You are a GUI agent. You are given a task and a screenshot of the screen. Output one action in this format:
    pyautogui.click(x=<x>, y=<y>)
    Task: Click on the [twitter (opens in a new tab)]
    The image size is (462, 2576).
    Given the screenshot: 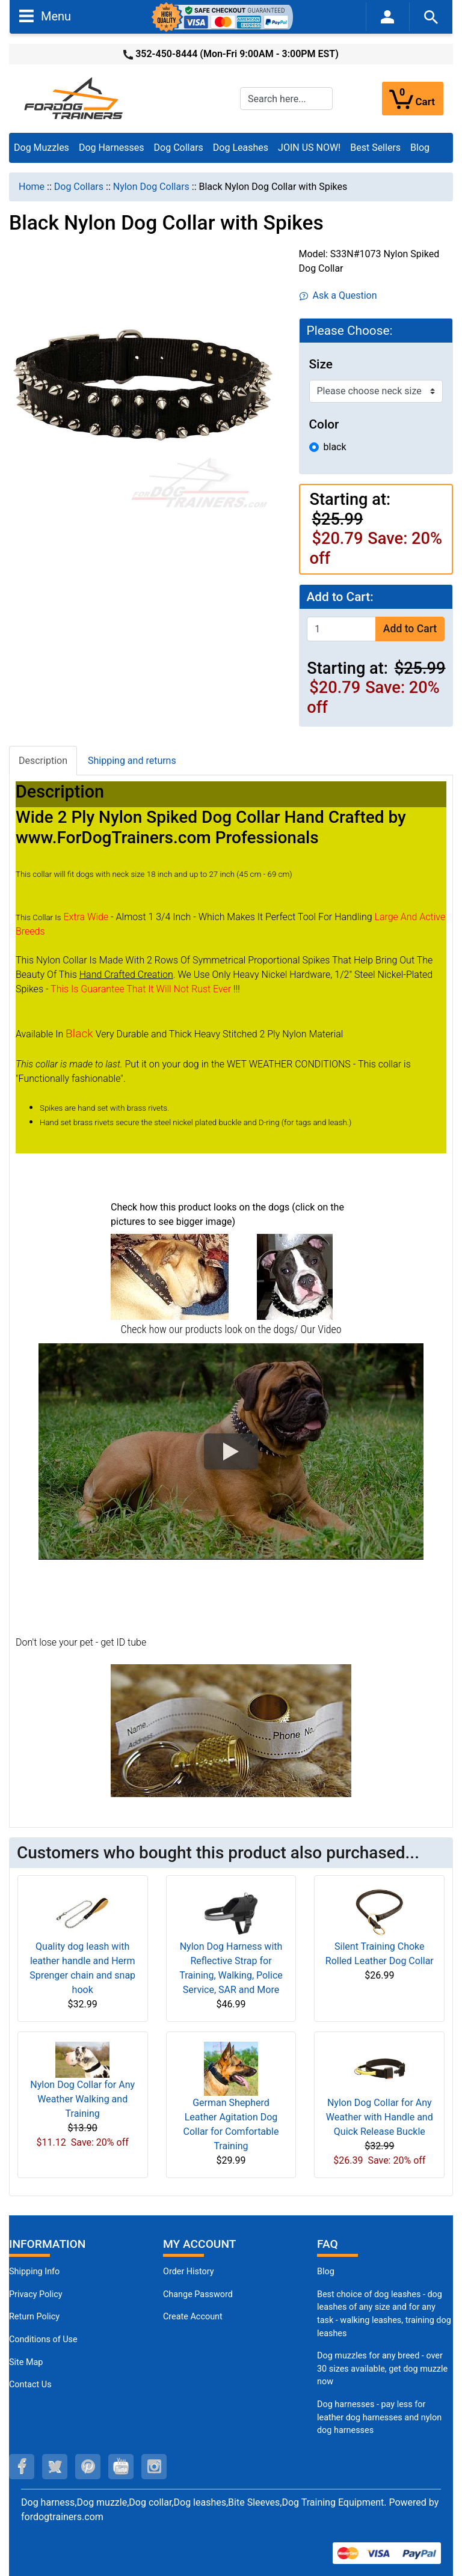 What is the action you would take?
    pyautogui.click(x=55, y=2467)
    